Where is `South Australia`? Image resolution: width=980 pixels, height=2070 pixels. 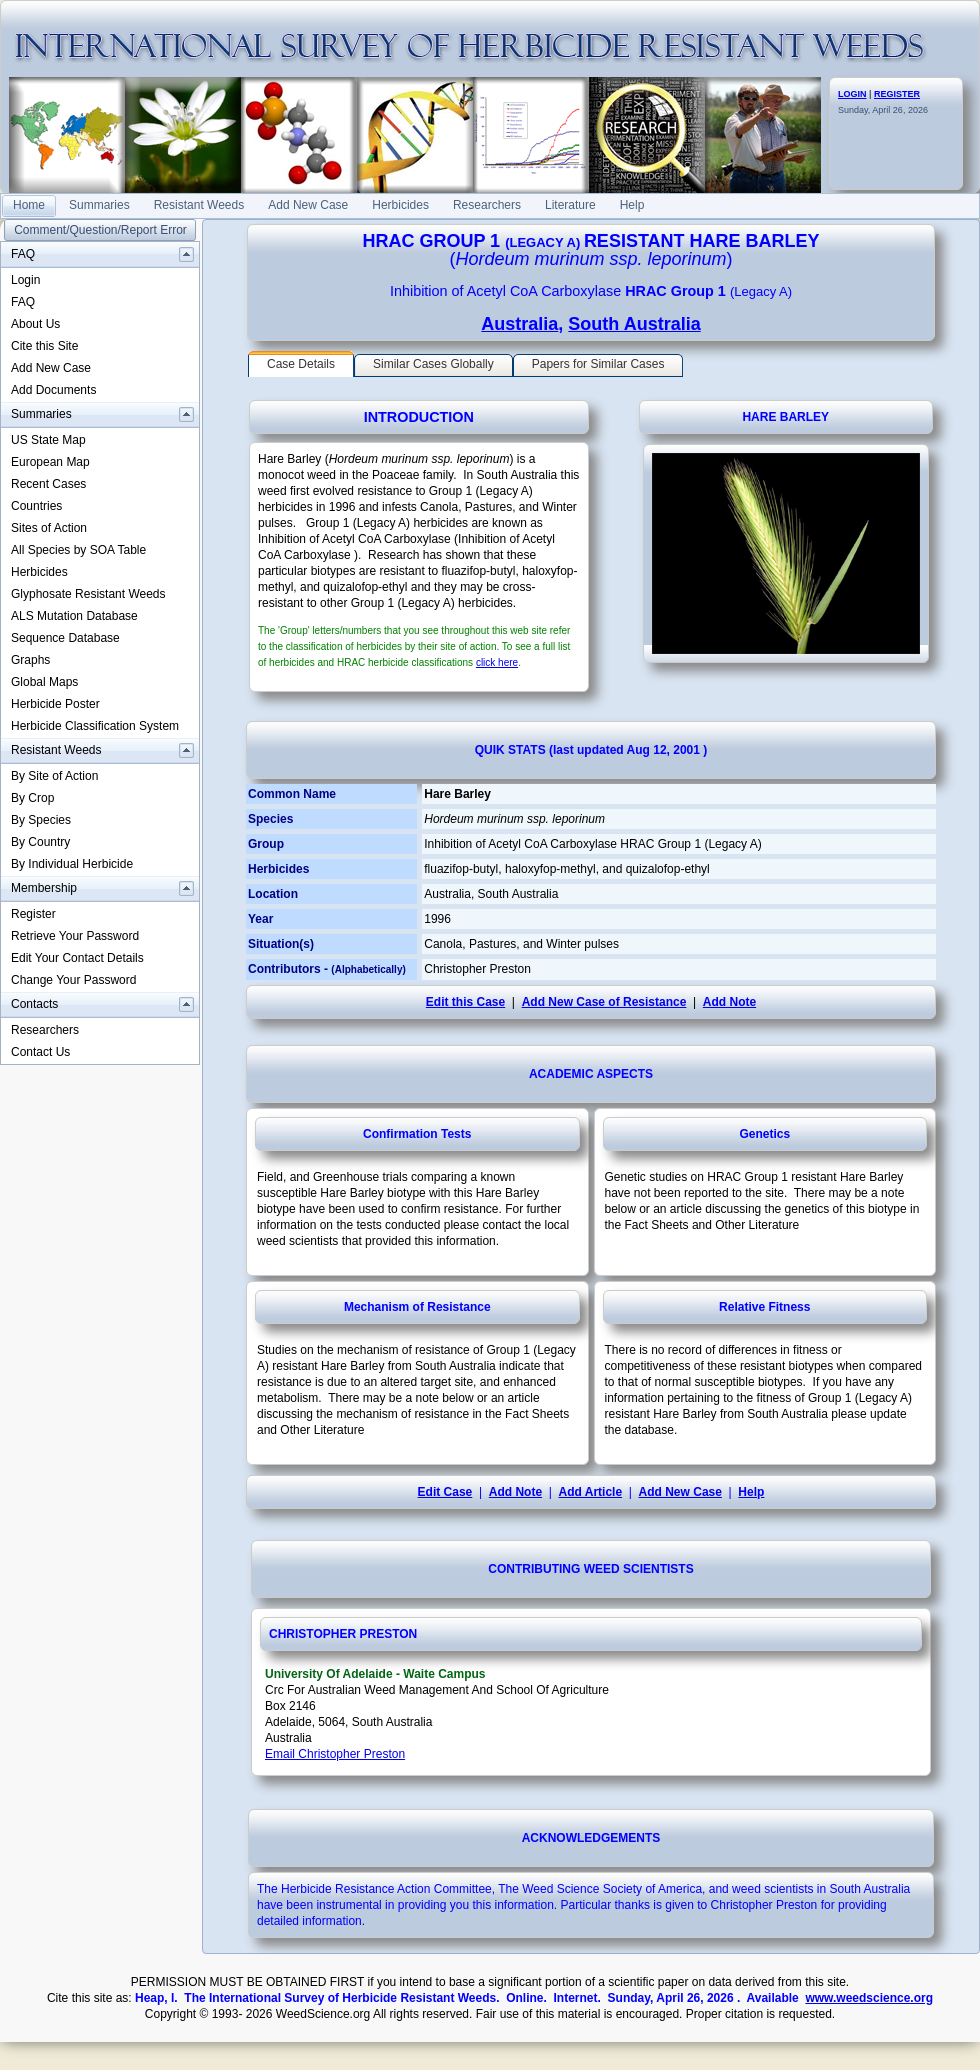 South Australia is located at coordinates (634, 324).